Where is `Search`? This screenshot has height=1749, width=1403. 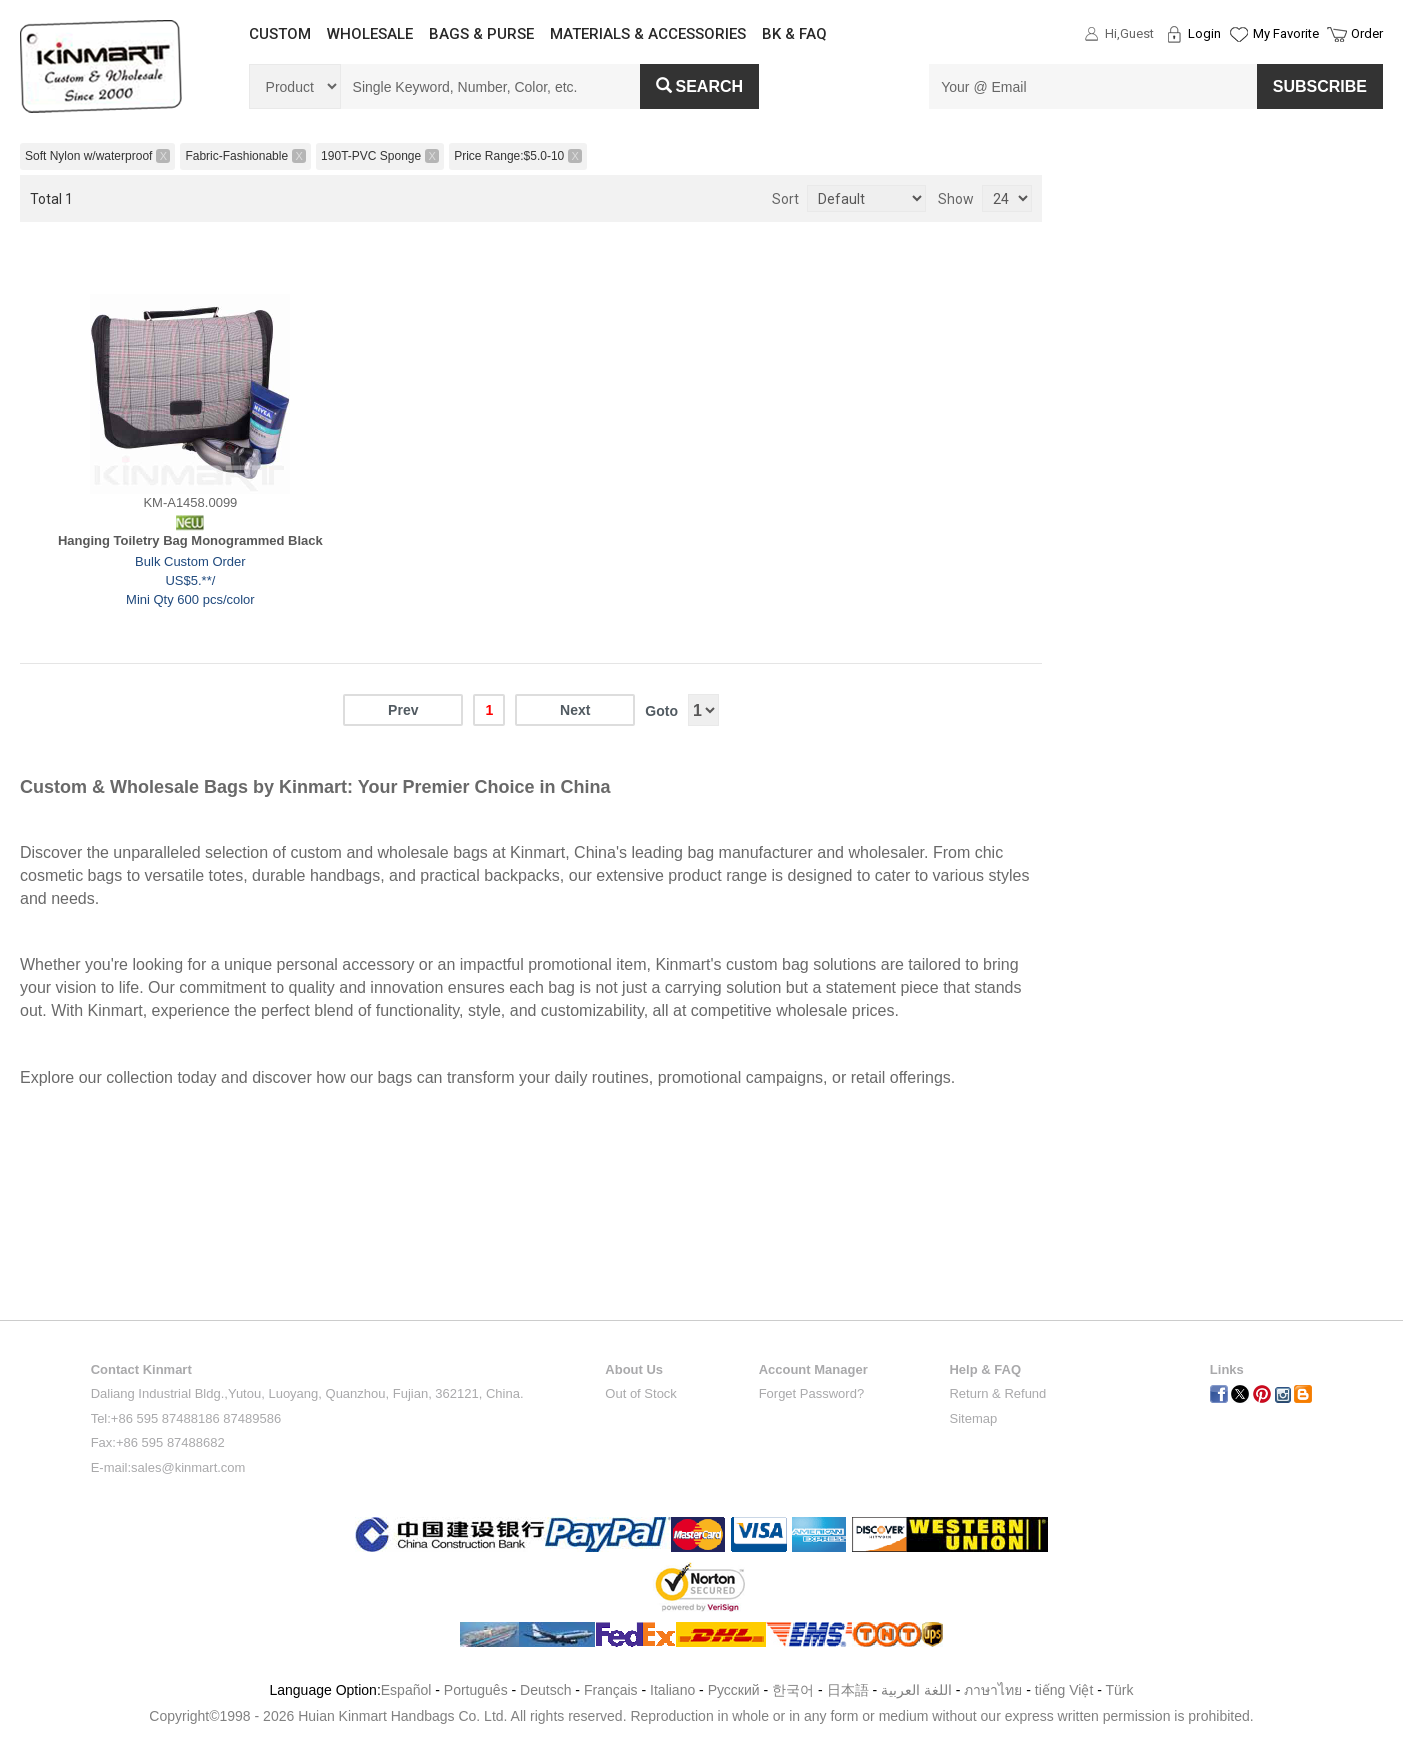 Search is located at coordinates (700, 86).